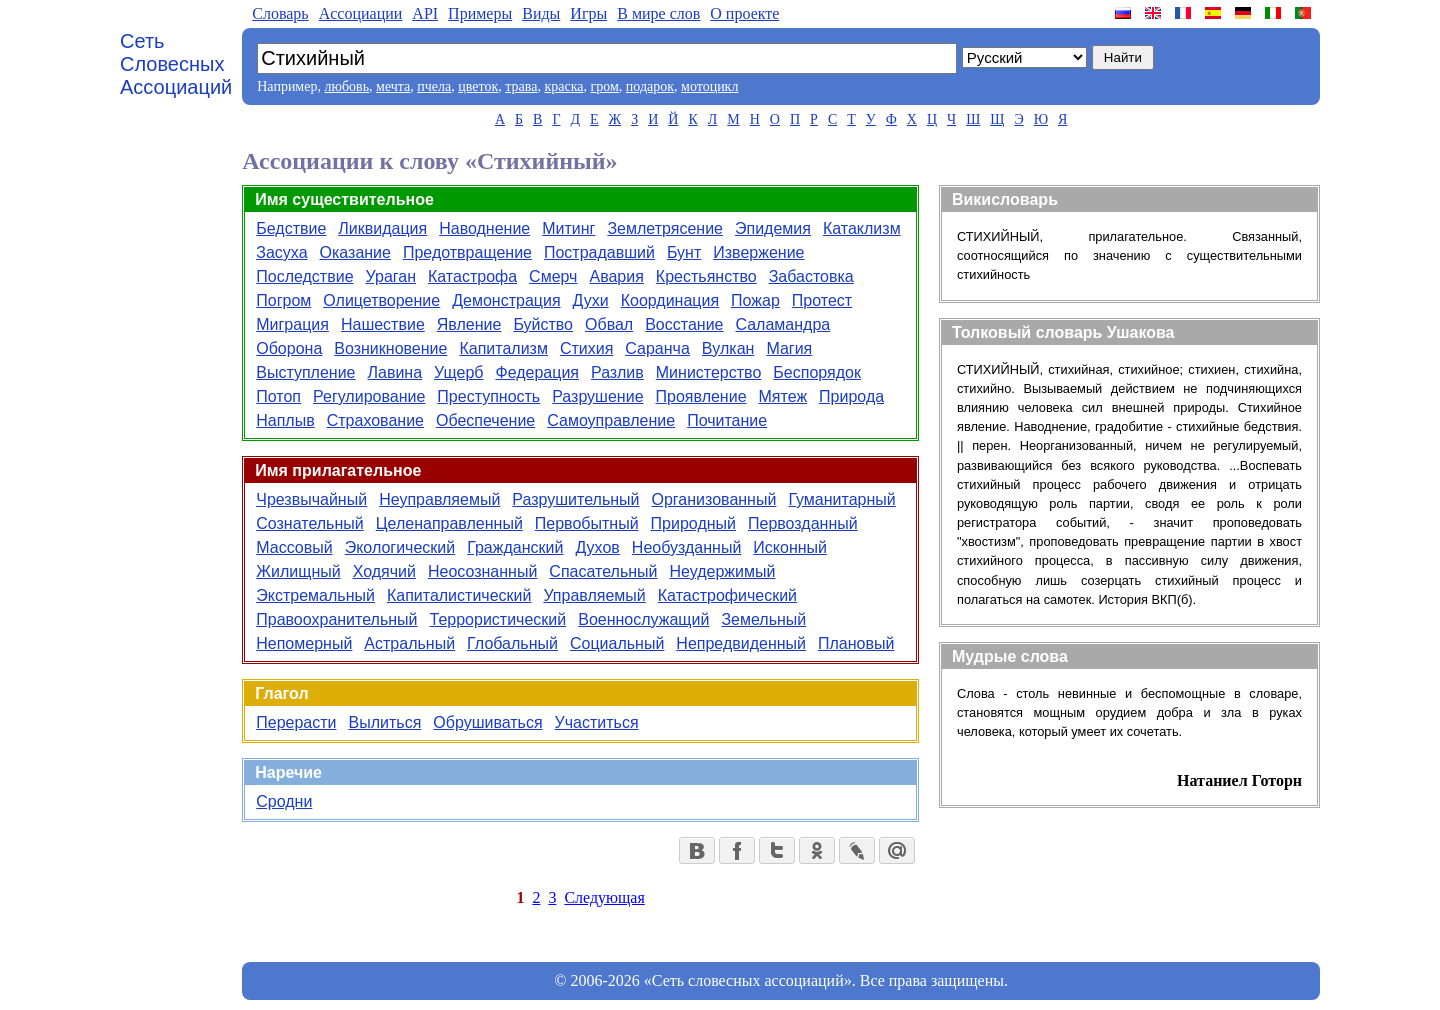  Describe the element at coordinates (515, 547) in the screenshot. I see `Гражданский` at that location.